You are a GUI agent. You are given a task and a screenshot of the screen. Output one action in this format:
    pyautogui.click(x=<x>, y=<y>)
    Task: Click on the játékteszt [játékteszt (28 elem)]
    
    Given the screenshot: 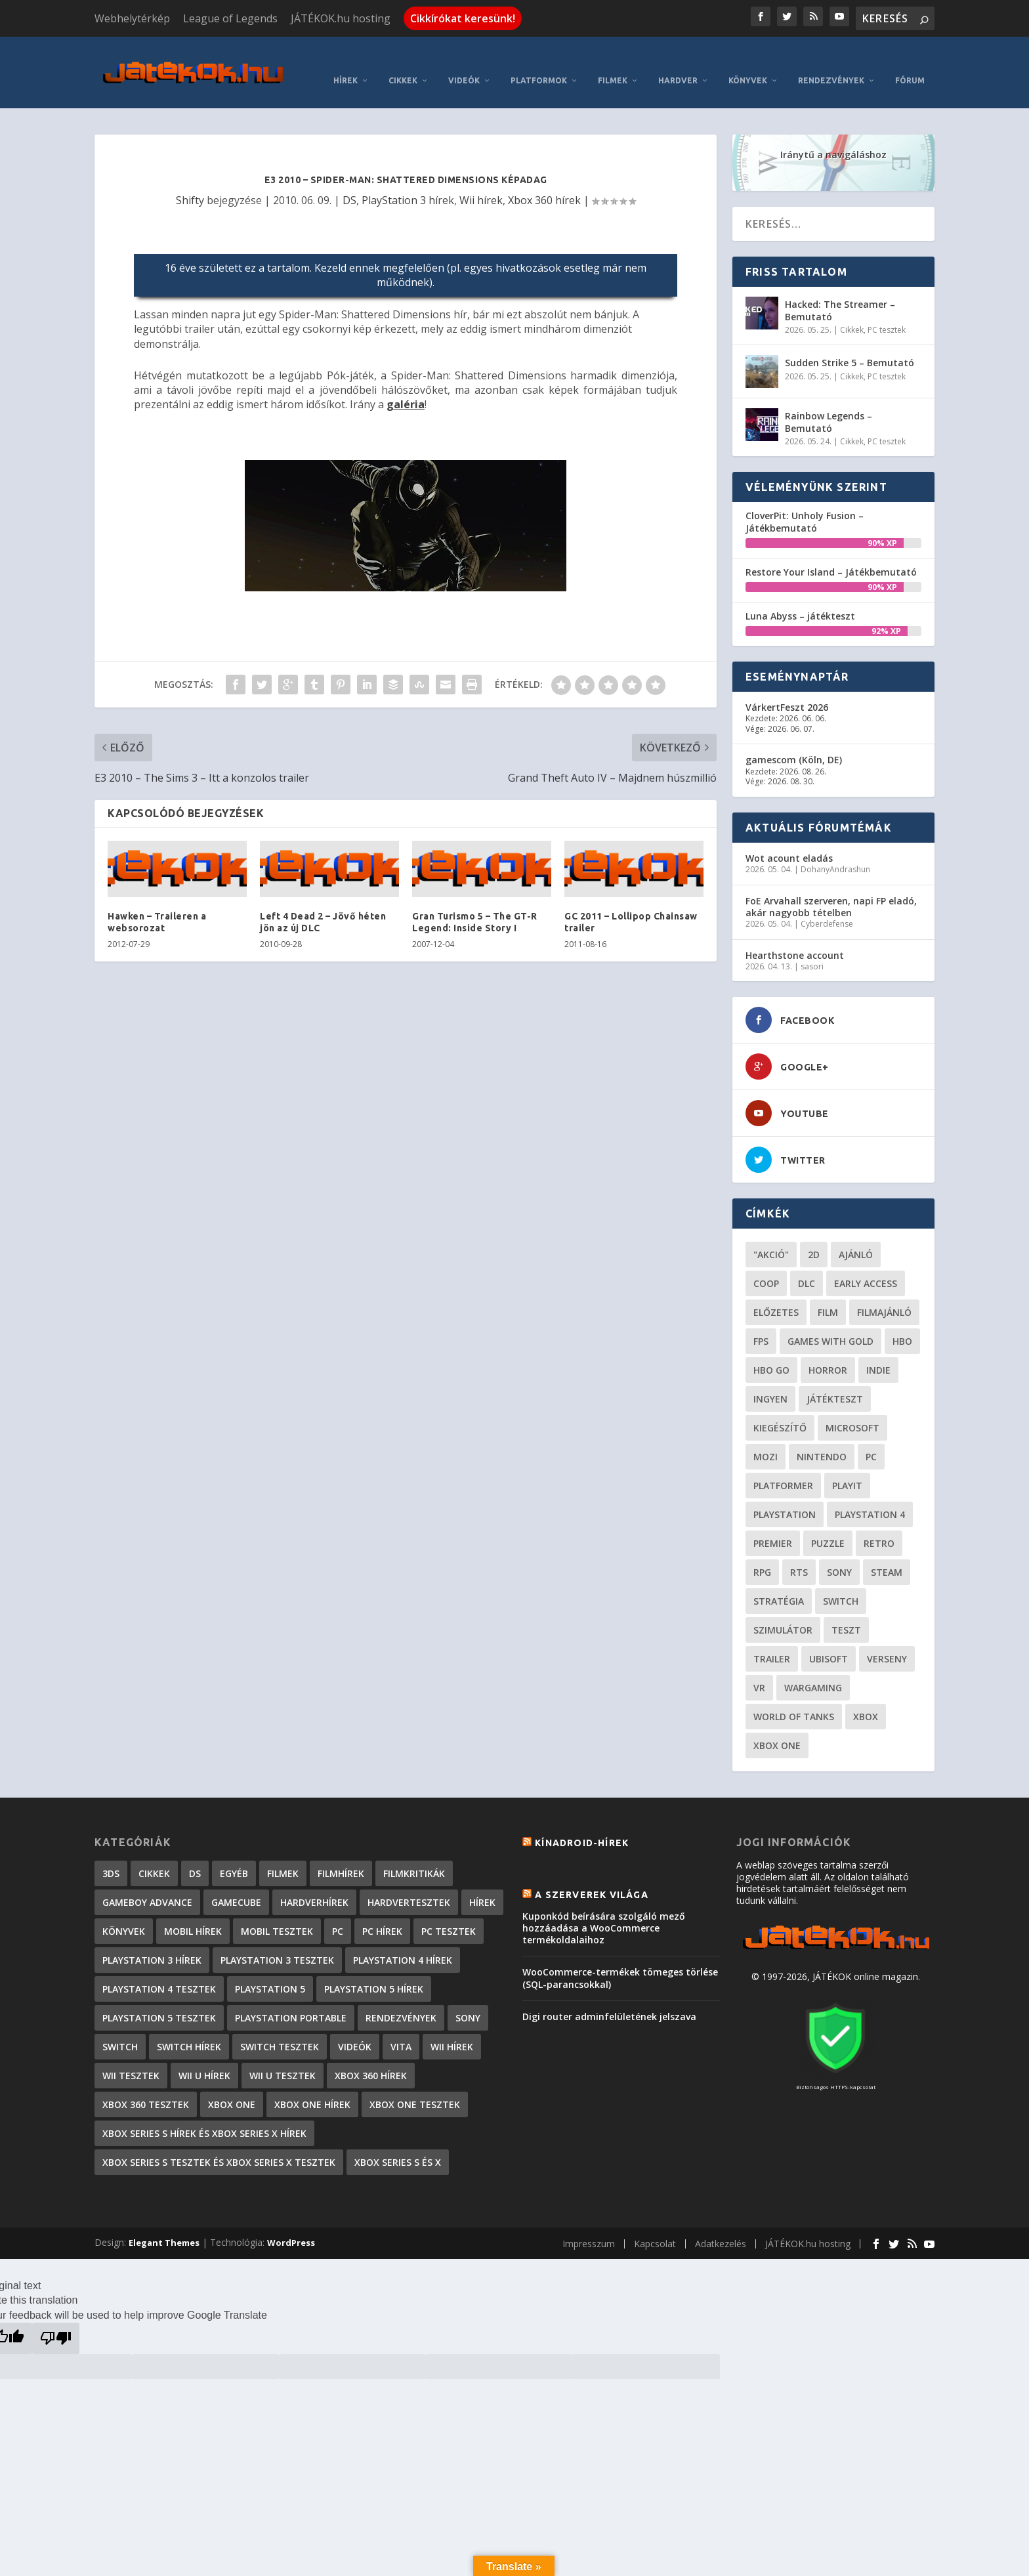 What is the action you would take?
    pyautogui.click(x=835, y=1380)
    